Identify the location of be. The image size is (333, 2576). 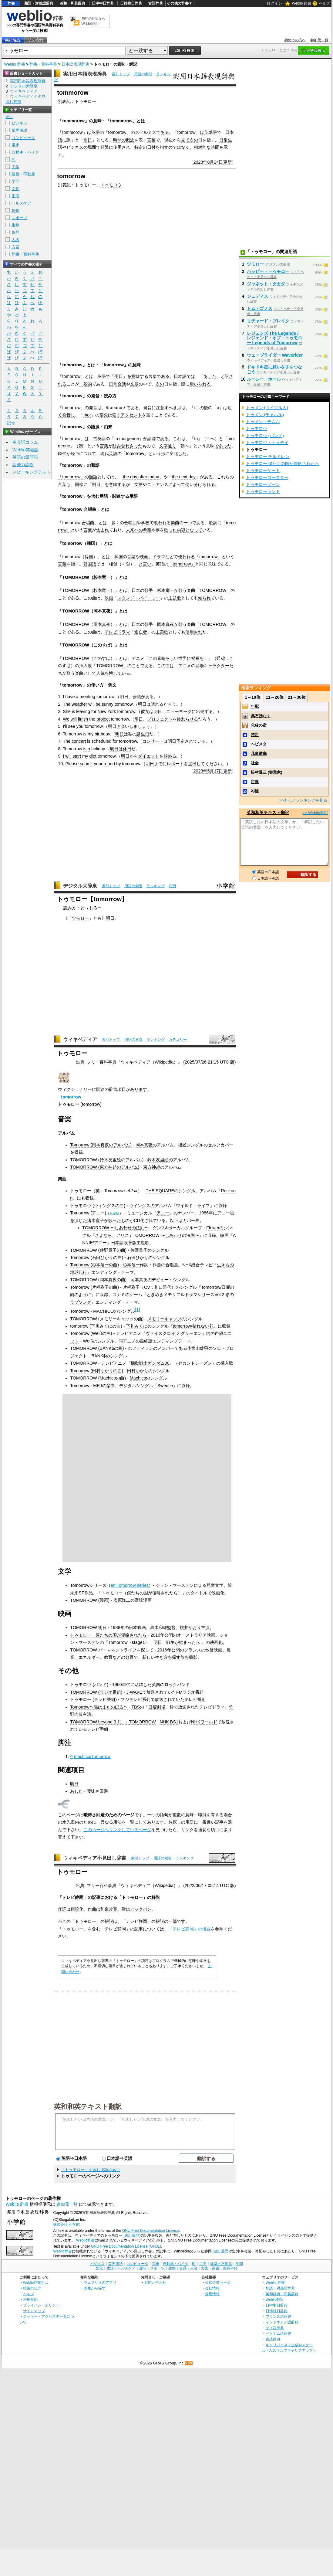
(98, 704).